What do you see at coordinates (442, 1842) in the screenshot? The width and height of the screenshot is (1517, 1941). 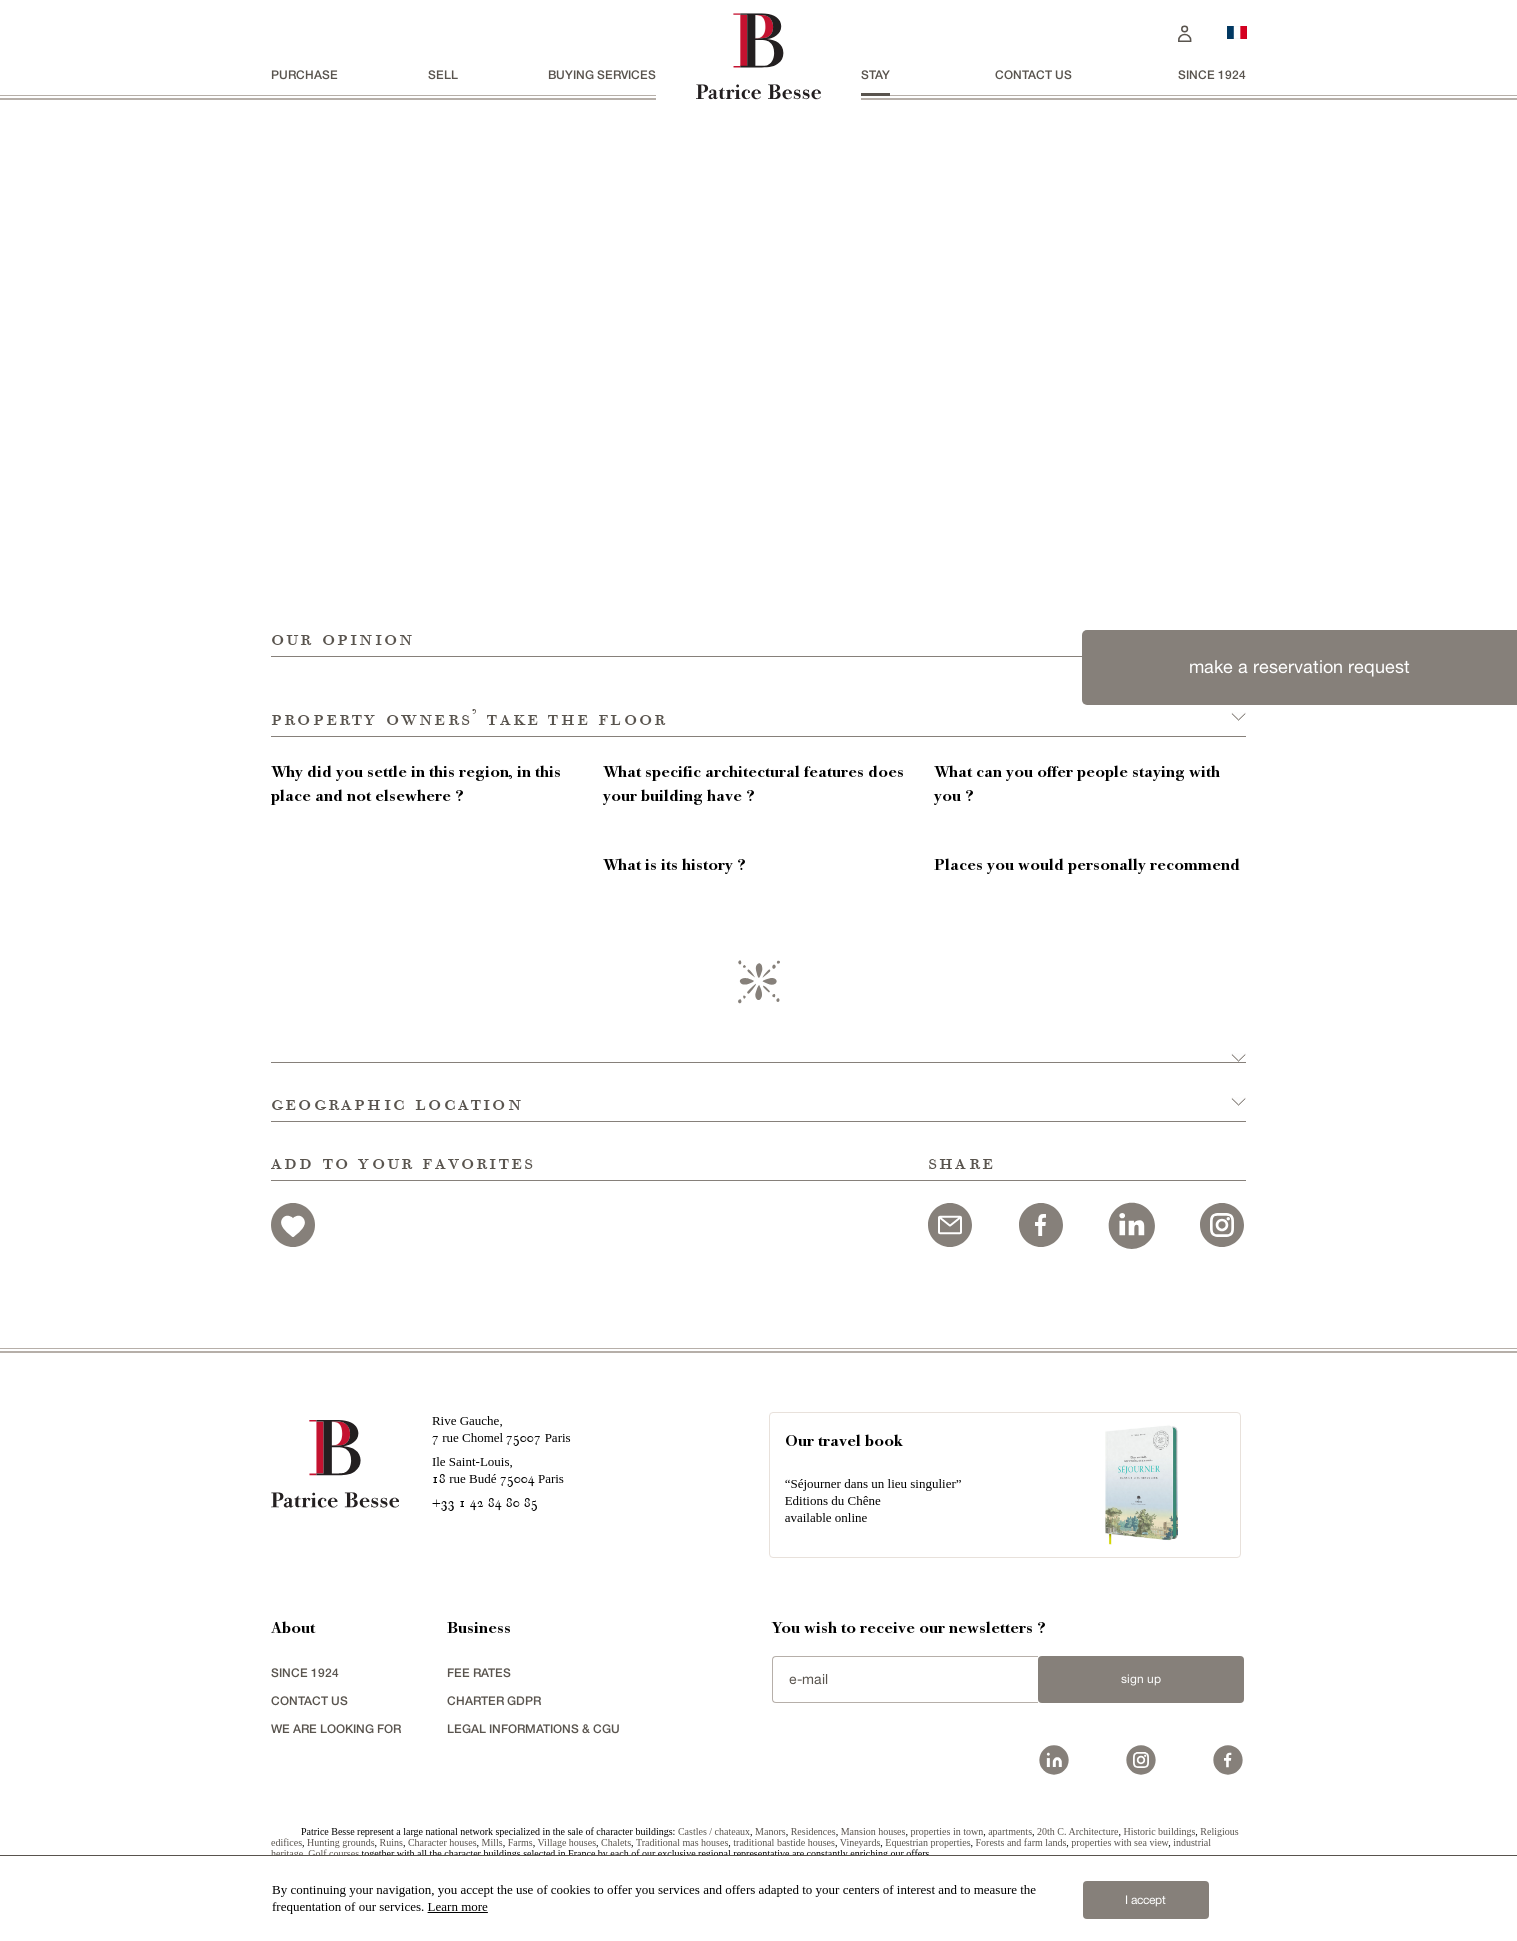 I see `Character houses` at bounding box center [442, 1842].